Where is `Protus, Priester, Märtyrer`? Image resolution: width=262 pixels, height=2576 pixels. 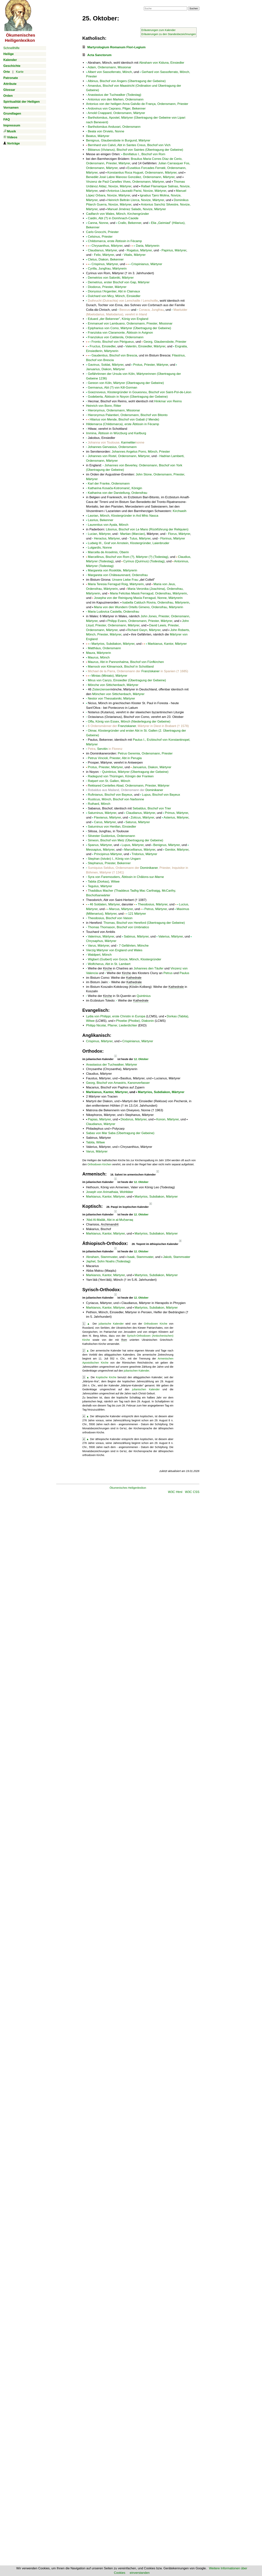
Protus, Priester, Märtyrer is located at coordinates (150, 364).